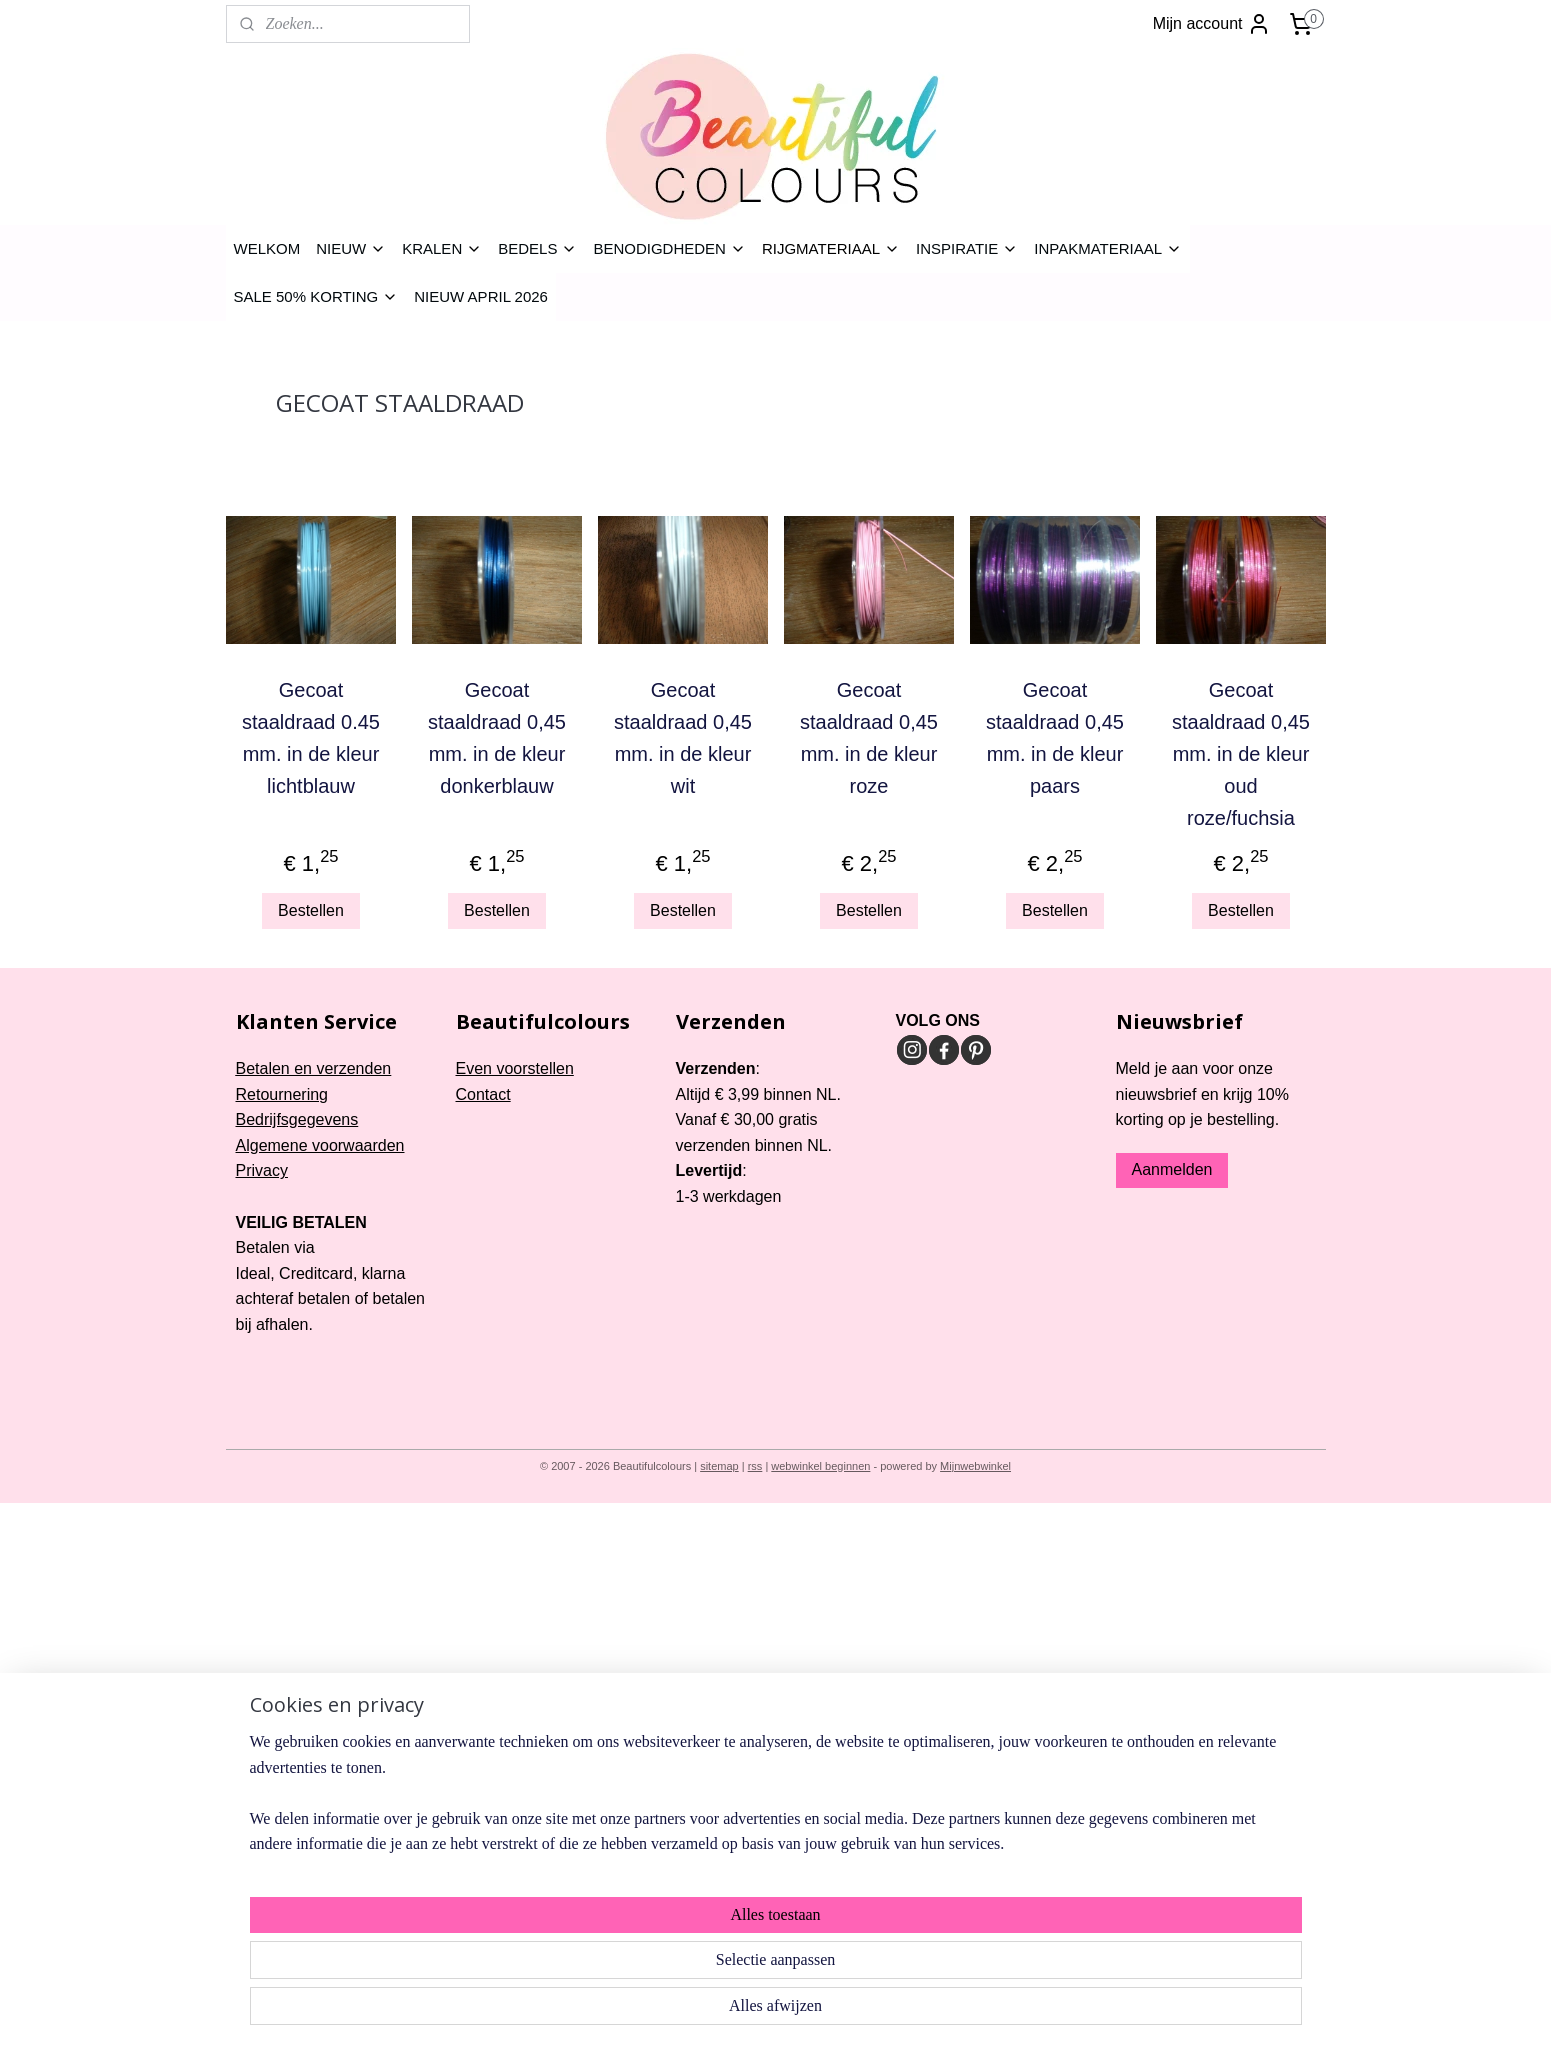 This screenshot has height=2049, width=1551. I want to click on RIJGMATERIAAL, so click(831, 248).